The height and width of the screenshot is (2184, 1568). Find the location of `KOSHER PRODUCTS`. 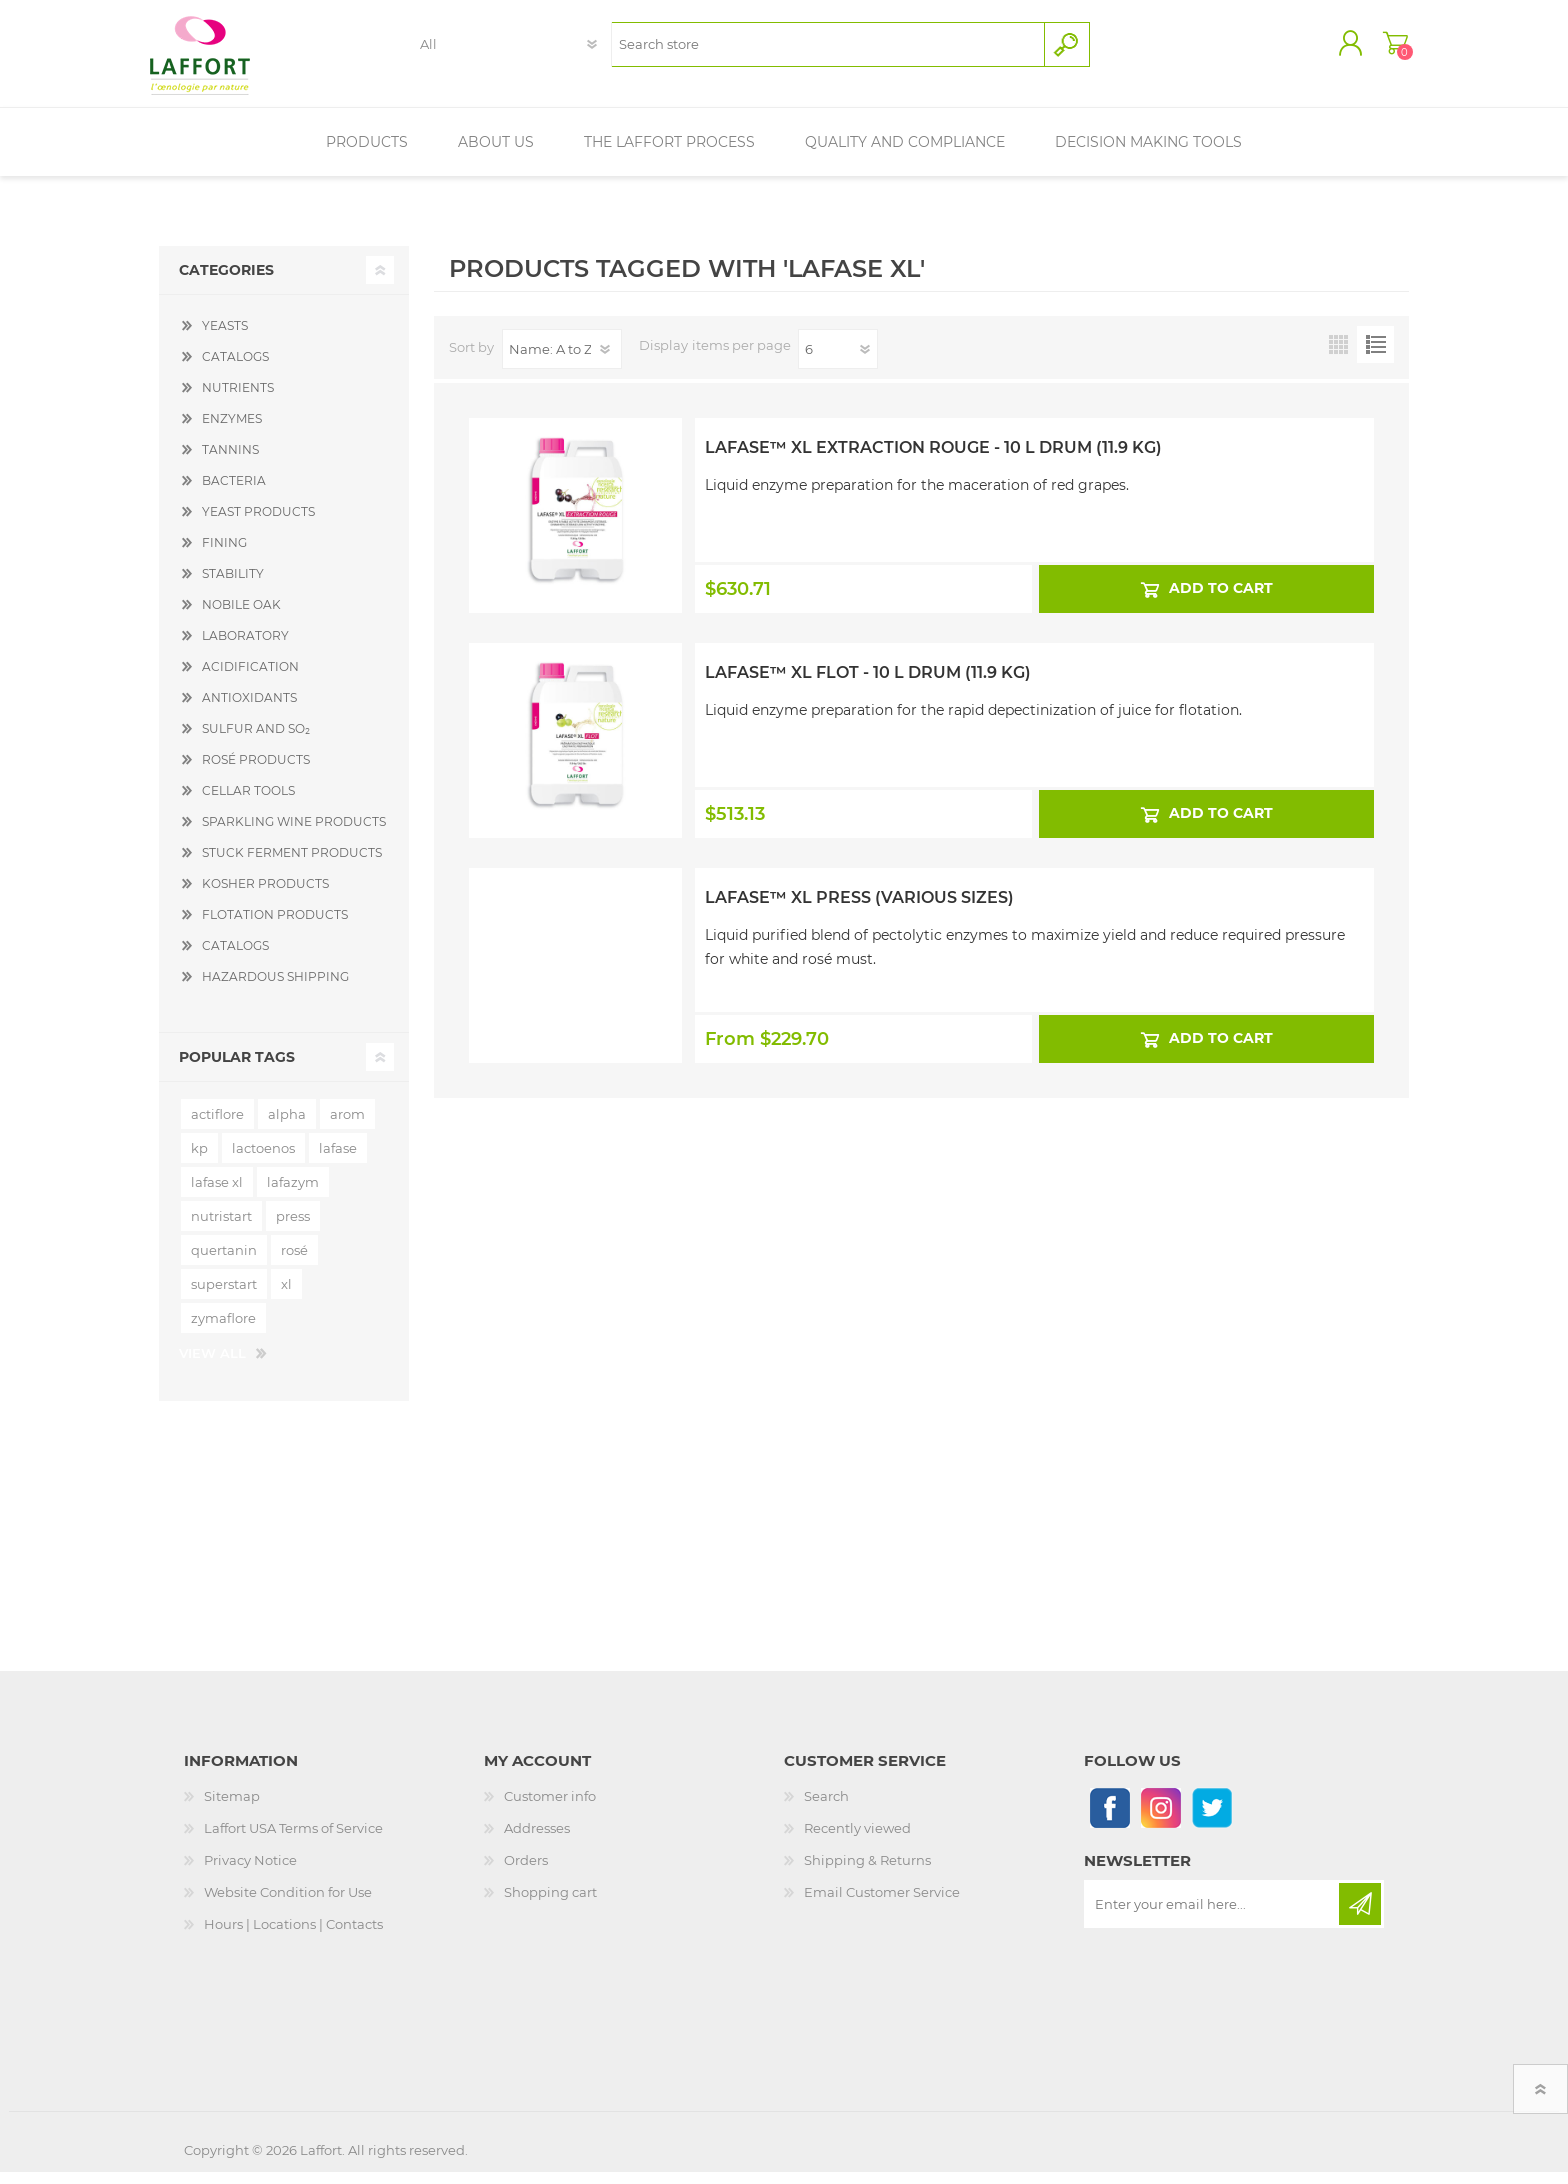

KOSHER PRODUCTS is located at coordinates (265, 895).